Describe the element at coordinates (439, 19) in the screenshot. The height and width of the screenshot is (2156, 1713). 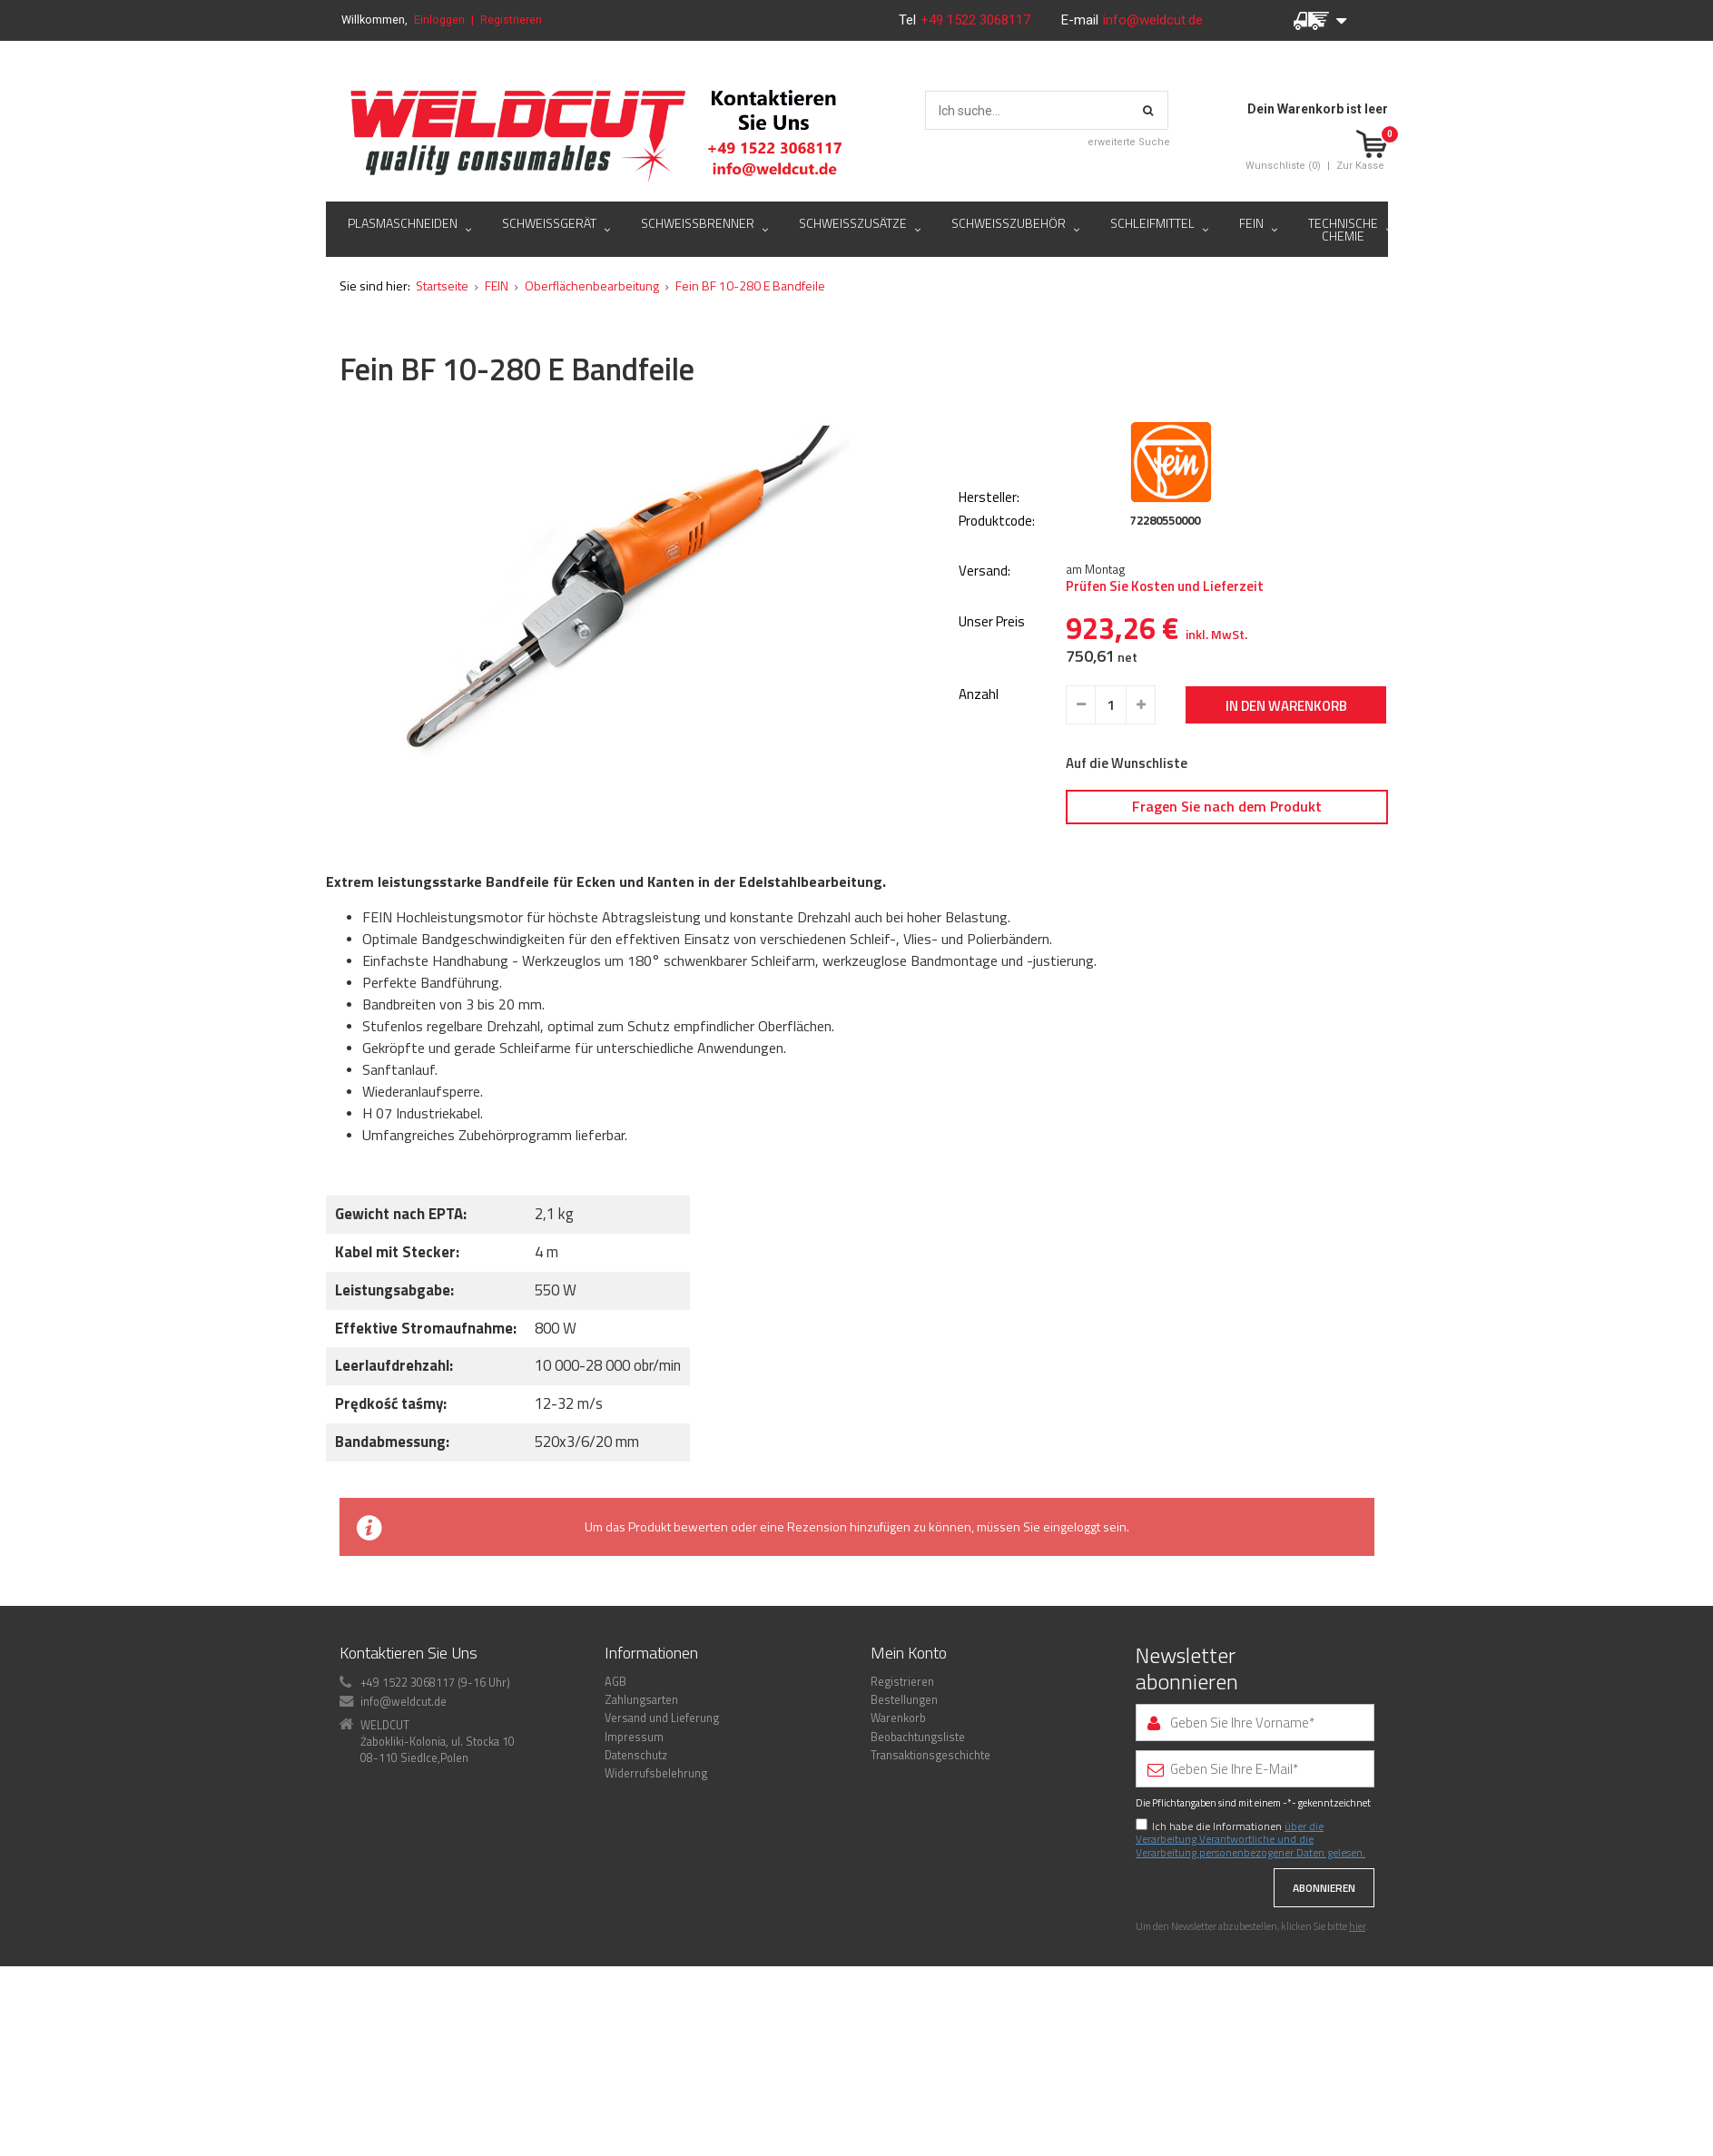
I see `Einloggen` at that location.